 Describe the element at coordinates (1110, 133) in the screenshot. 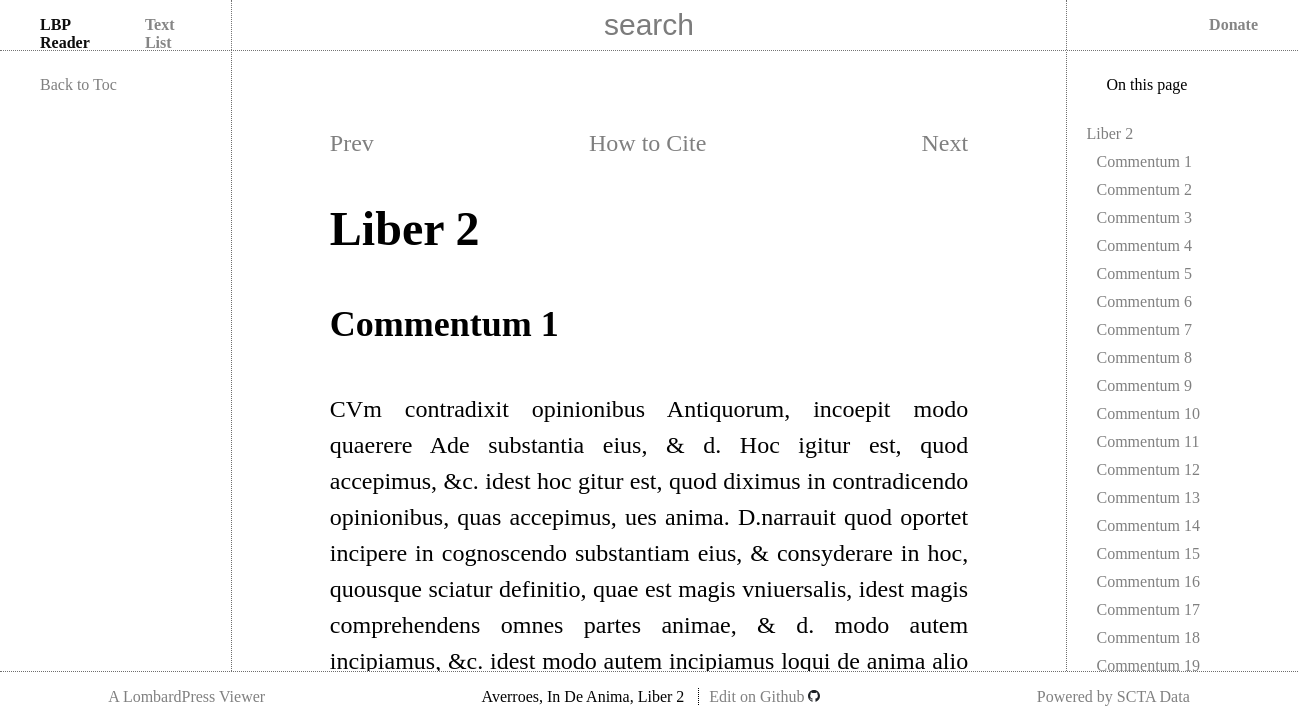

I see `Liber 2` at that location.